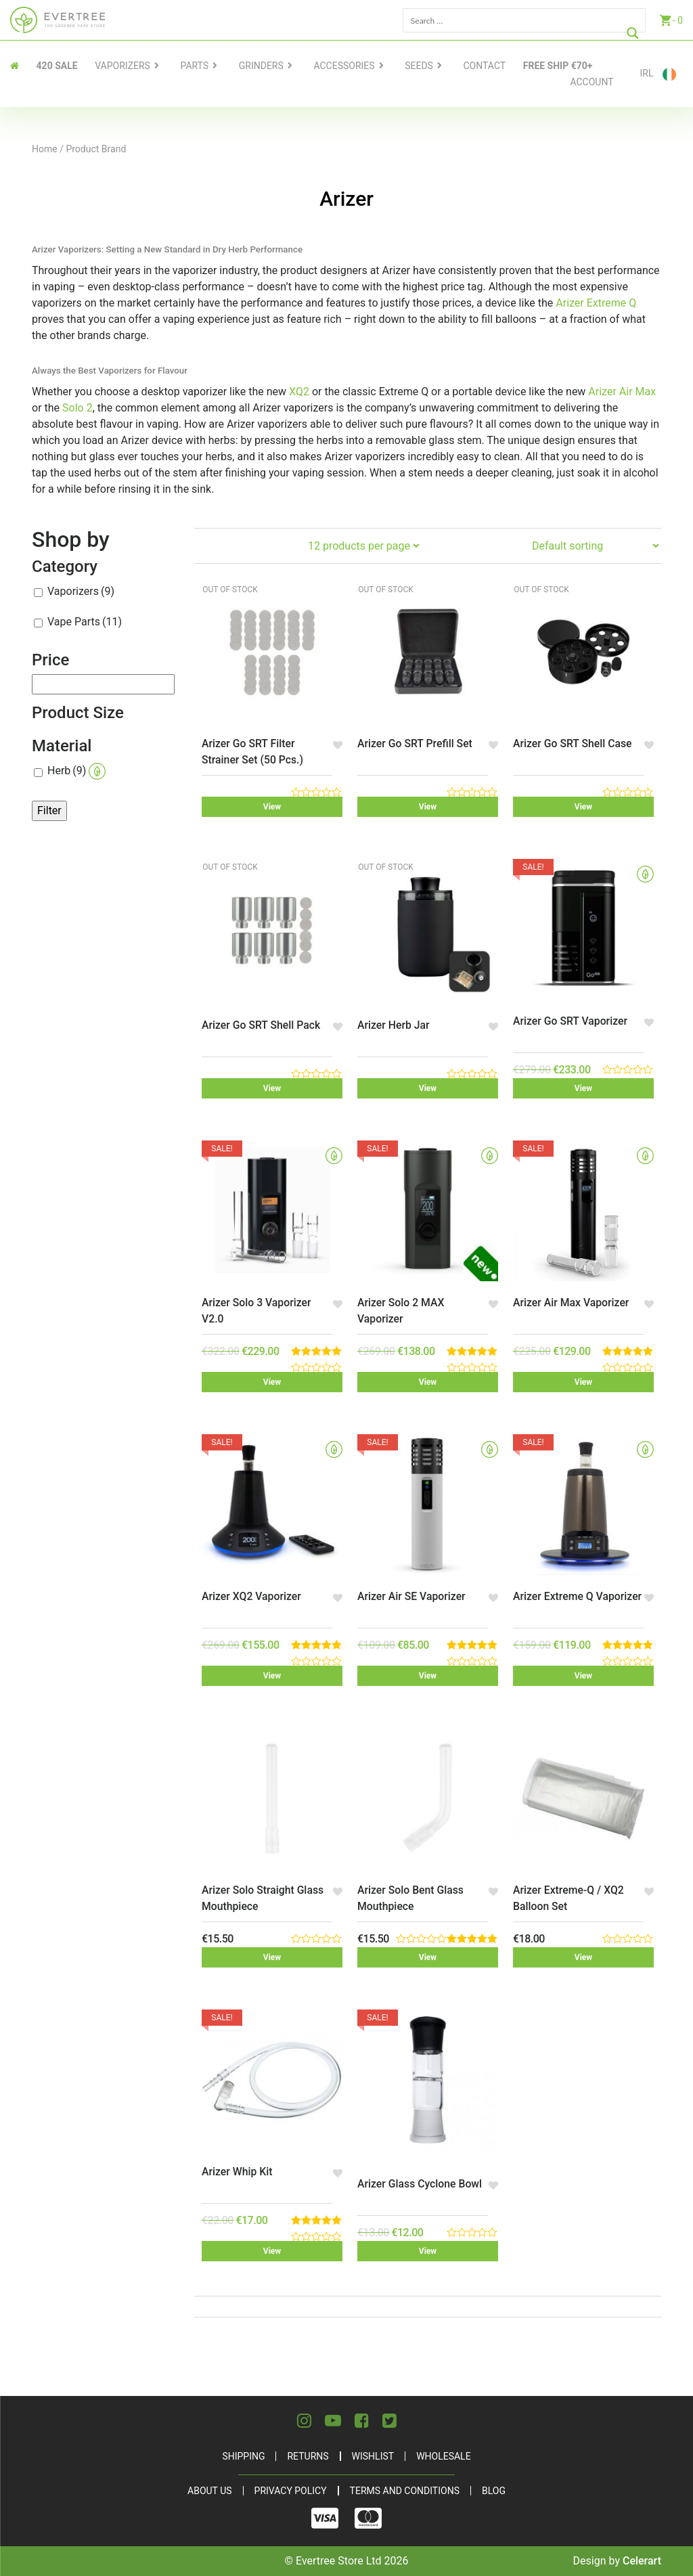 The height and width of the screenshot is (2576, 693). Describe the element at coordinates (642, 2560) in the screenshot. I see `Celerart` at that location.